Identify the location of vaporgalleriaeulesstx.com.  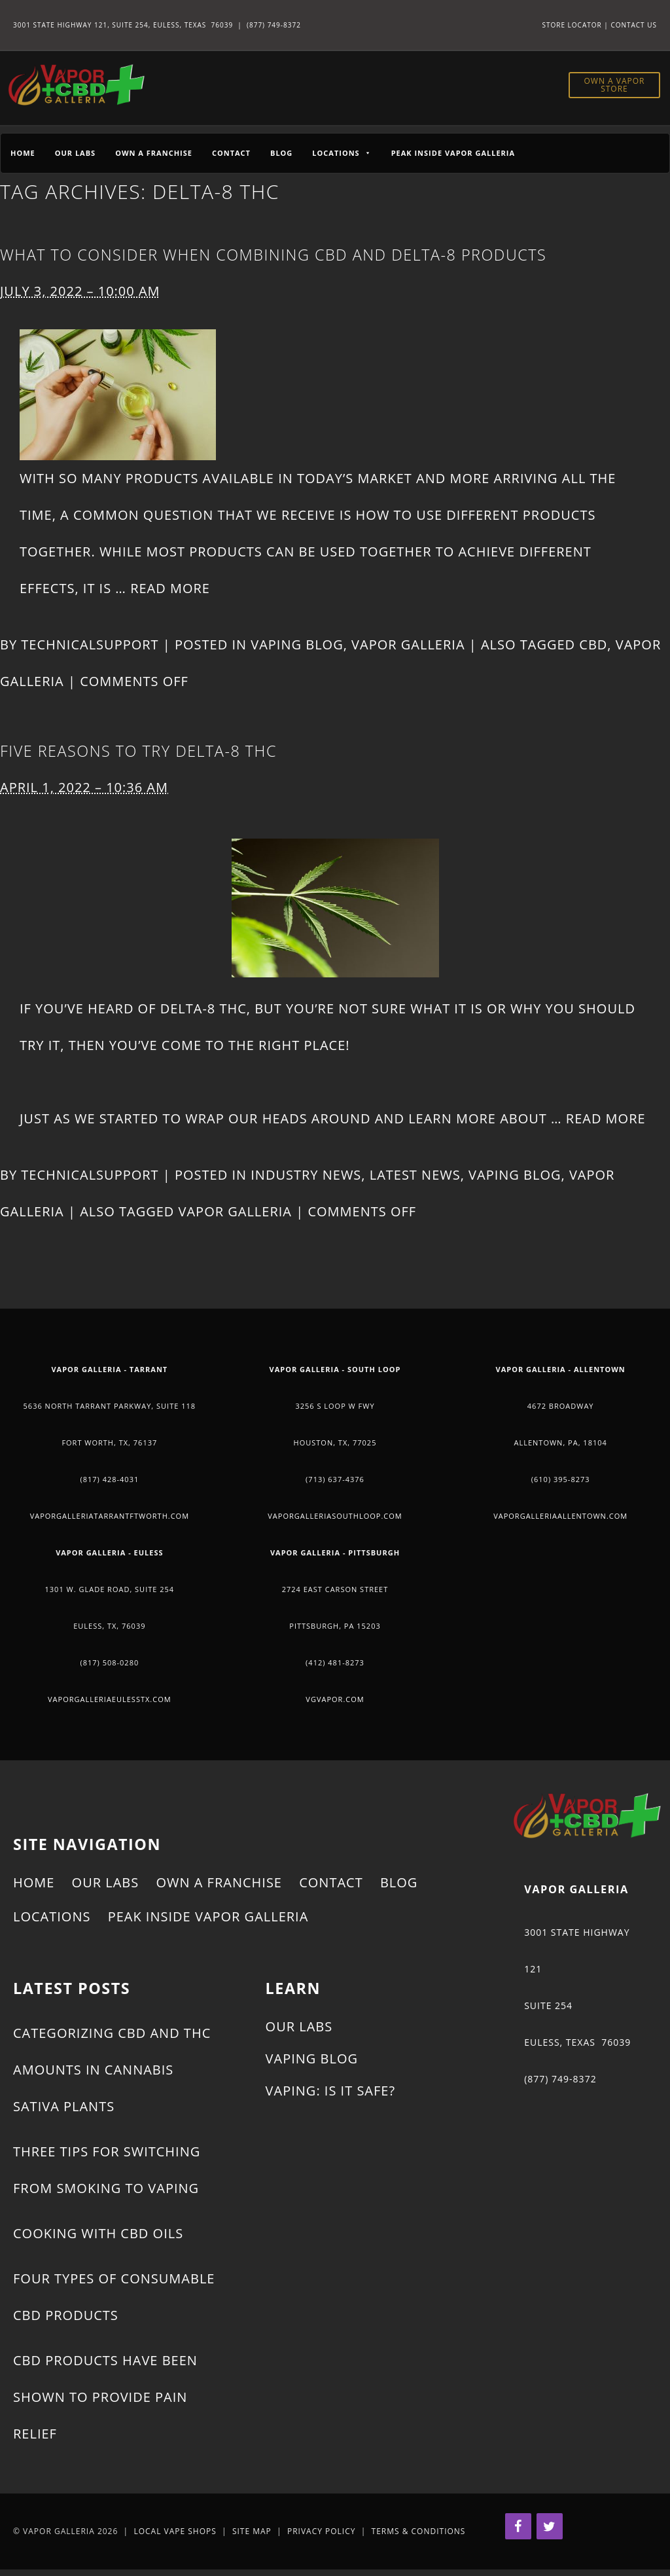
(109, 1699).